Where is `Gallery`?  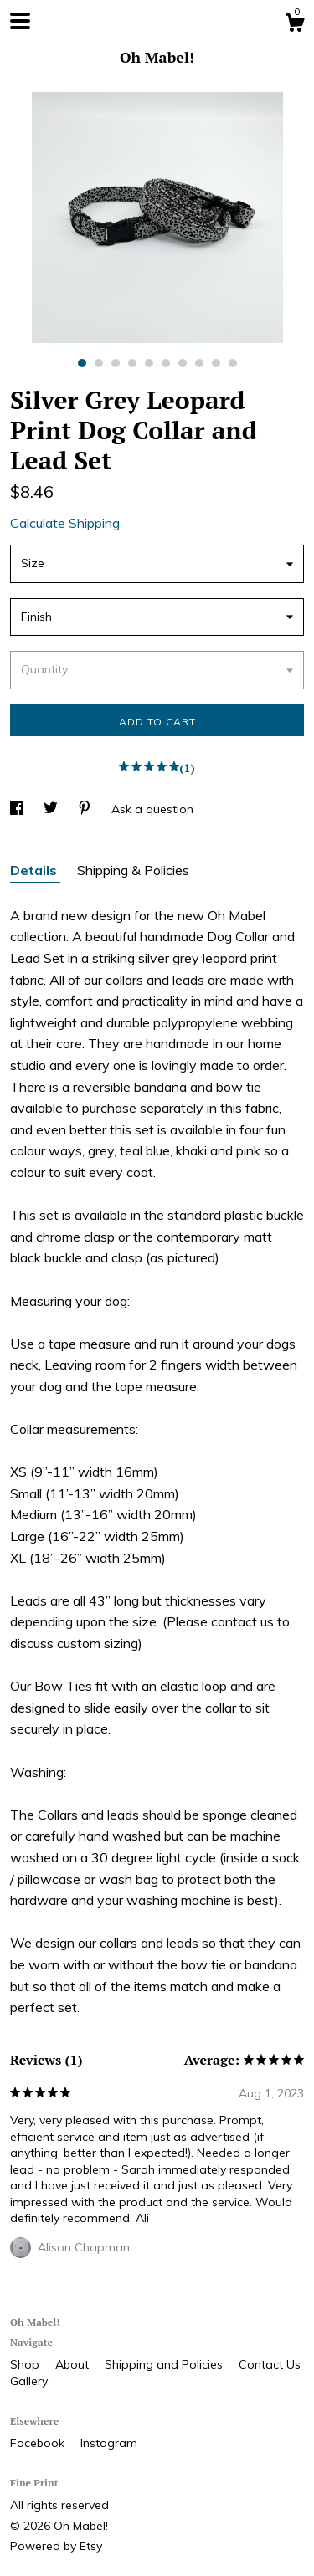
Gallery is located at coordinates (29, 2381).